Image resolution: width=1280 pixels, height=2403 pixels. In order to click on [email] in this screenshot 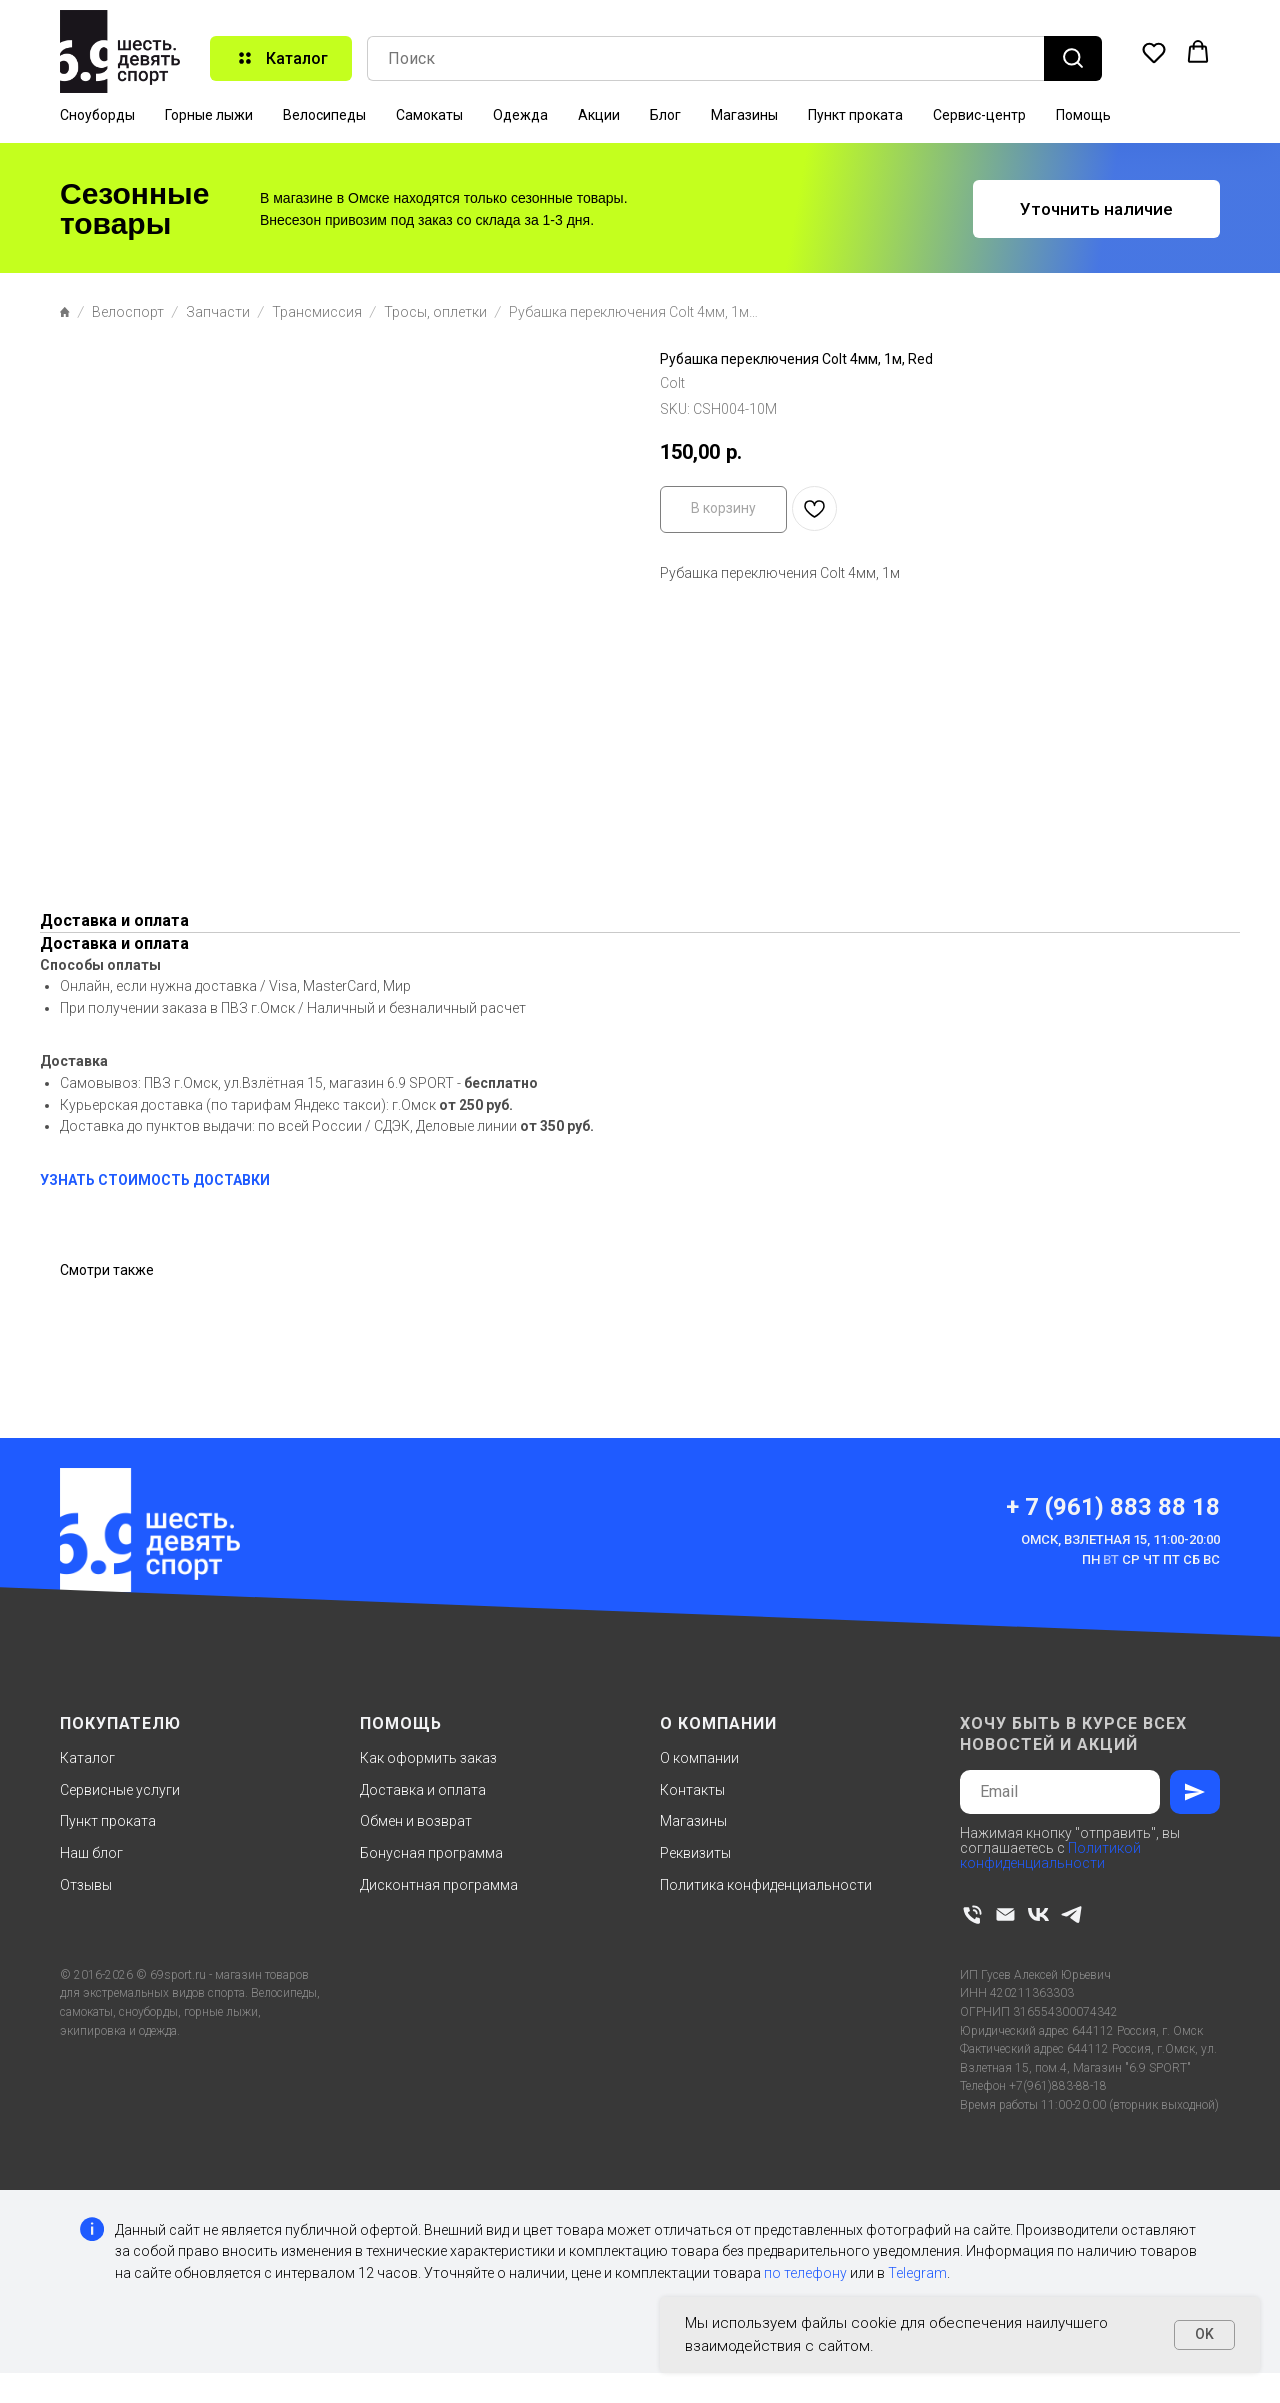, I will do `click(1005, 1914)`.